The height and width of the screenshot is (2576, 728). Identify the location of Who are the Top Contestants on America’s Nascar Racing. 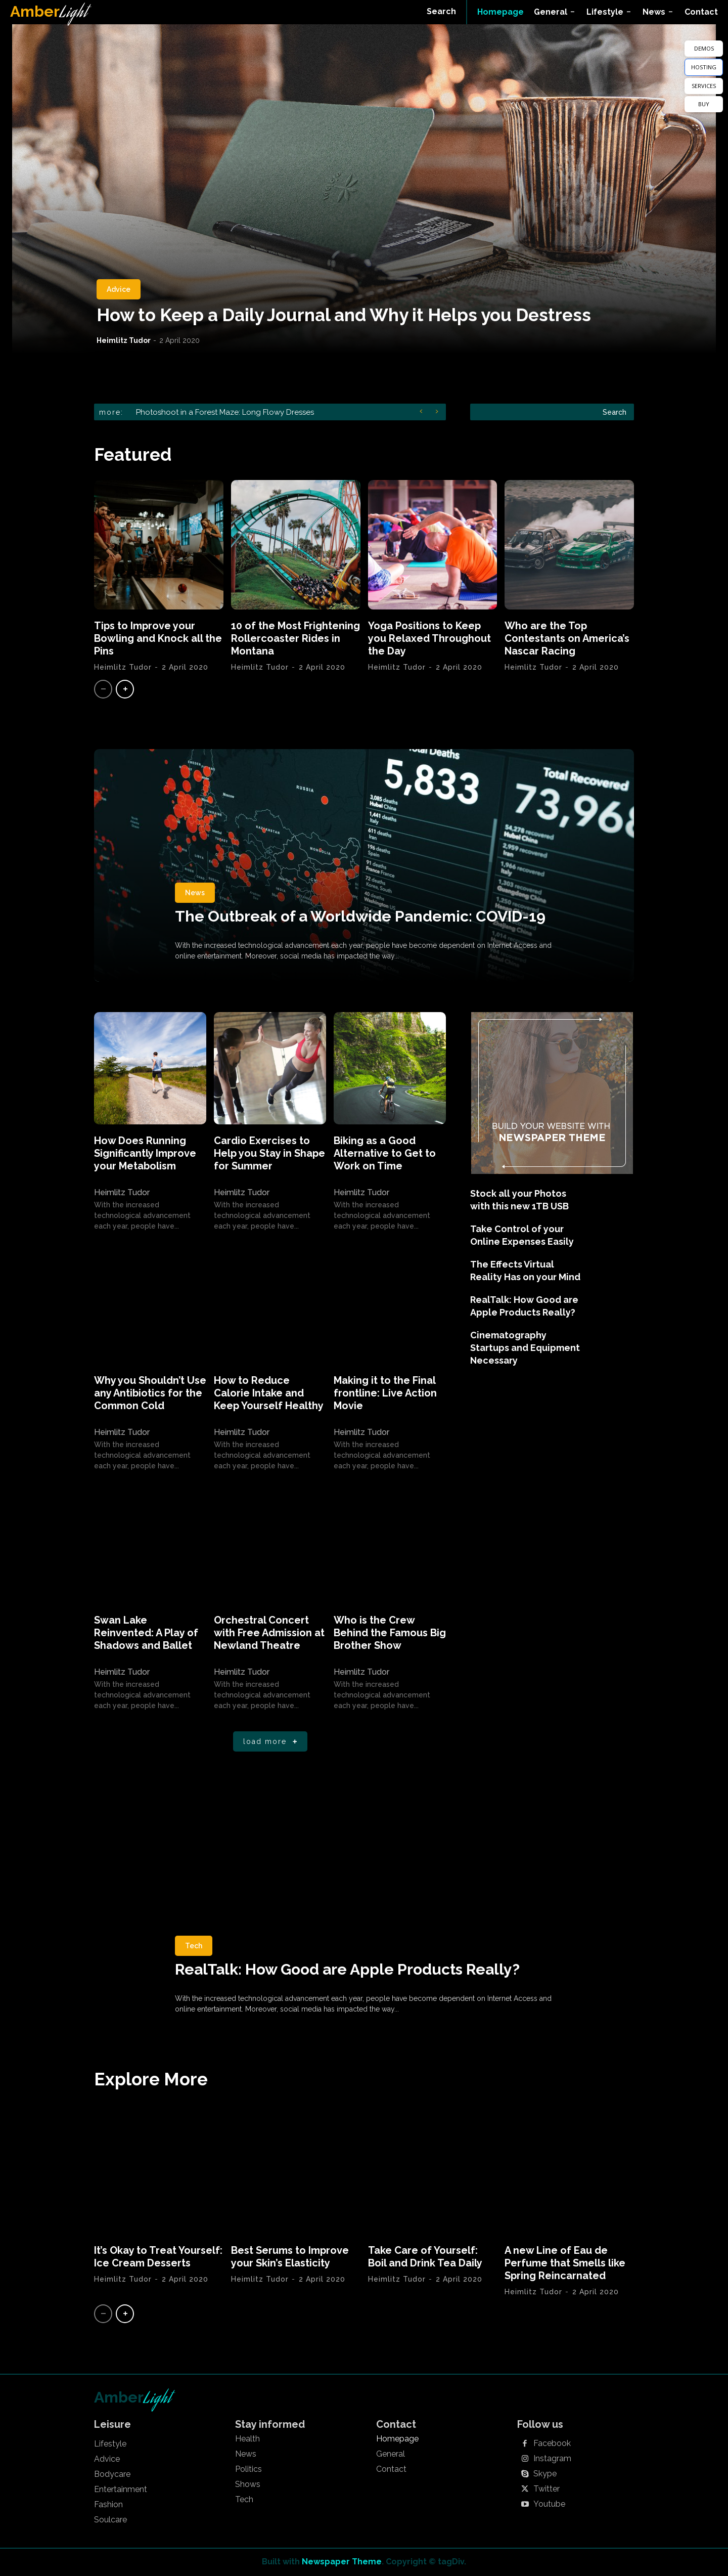
(567, 638).